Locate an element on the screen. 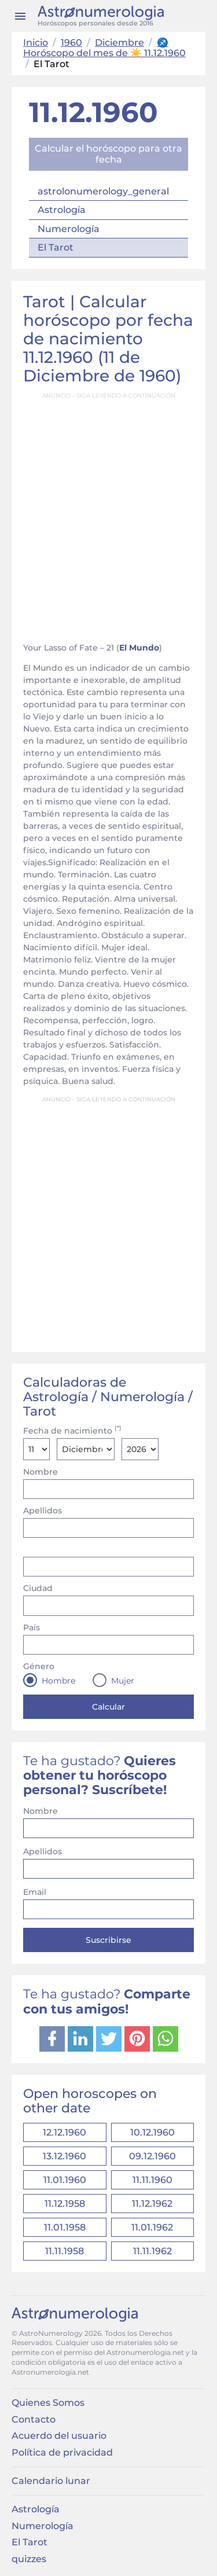 The width and height of the screenshot is (217, 2576). quizzes is located at coordinates (29, 2558).